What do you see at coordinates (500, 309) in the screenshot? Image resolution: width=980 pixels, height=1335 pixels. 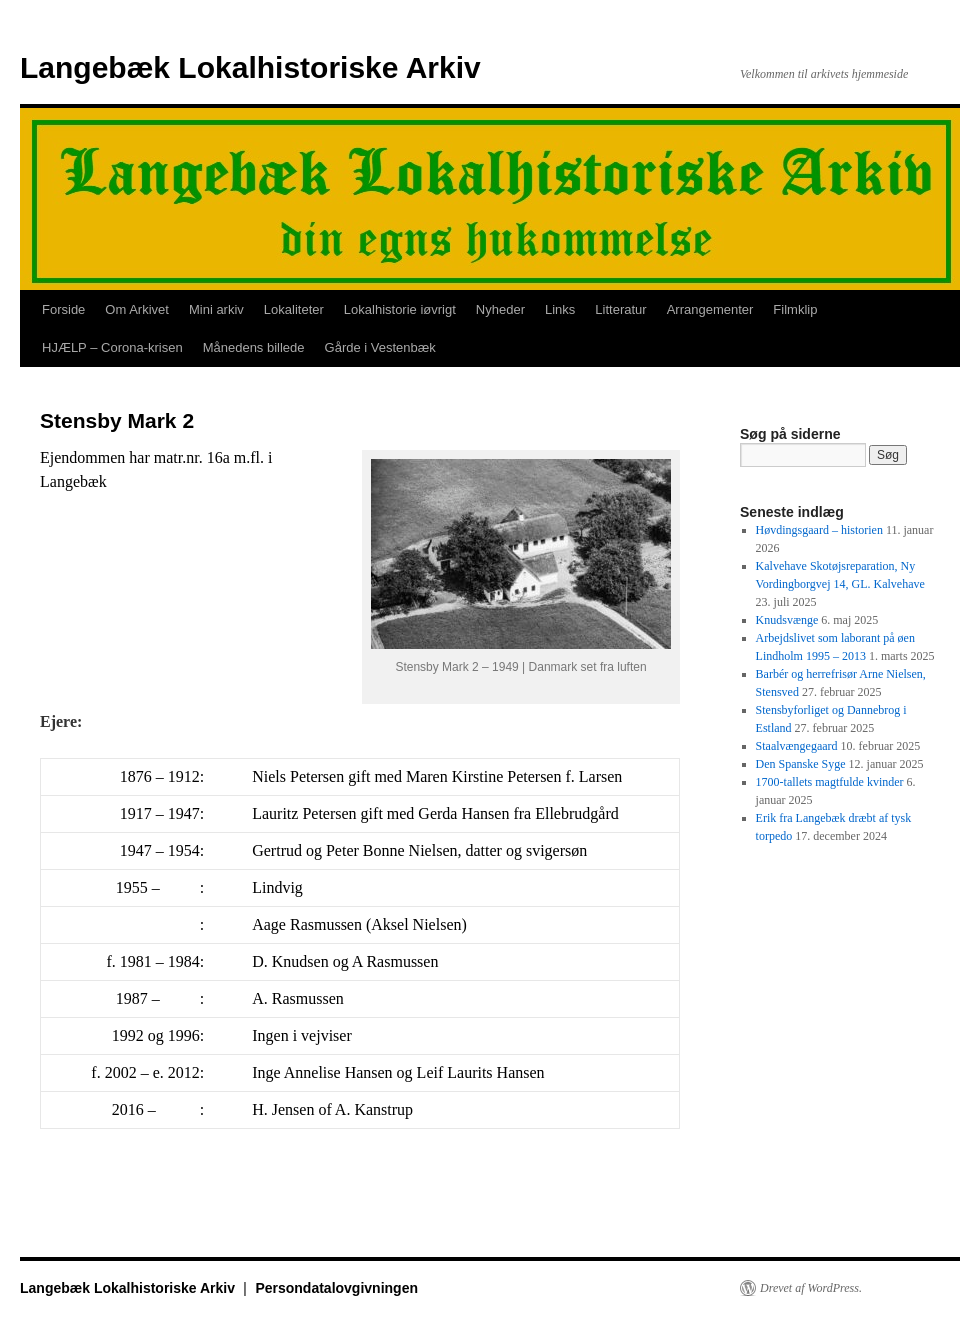 I see `Nyheder` at bounding box center [500, 309].